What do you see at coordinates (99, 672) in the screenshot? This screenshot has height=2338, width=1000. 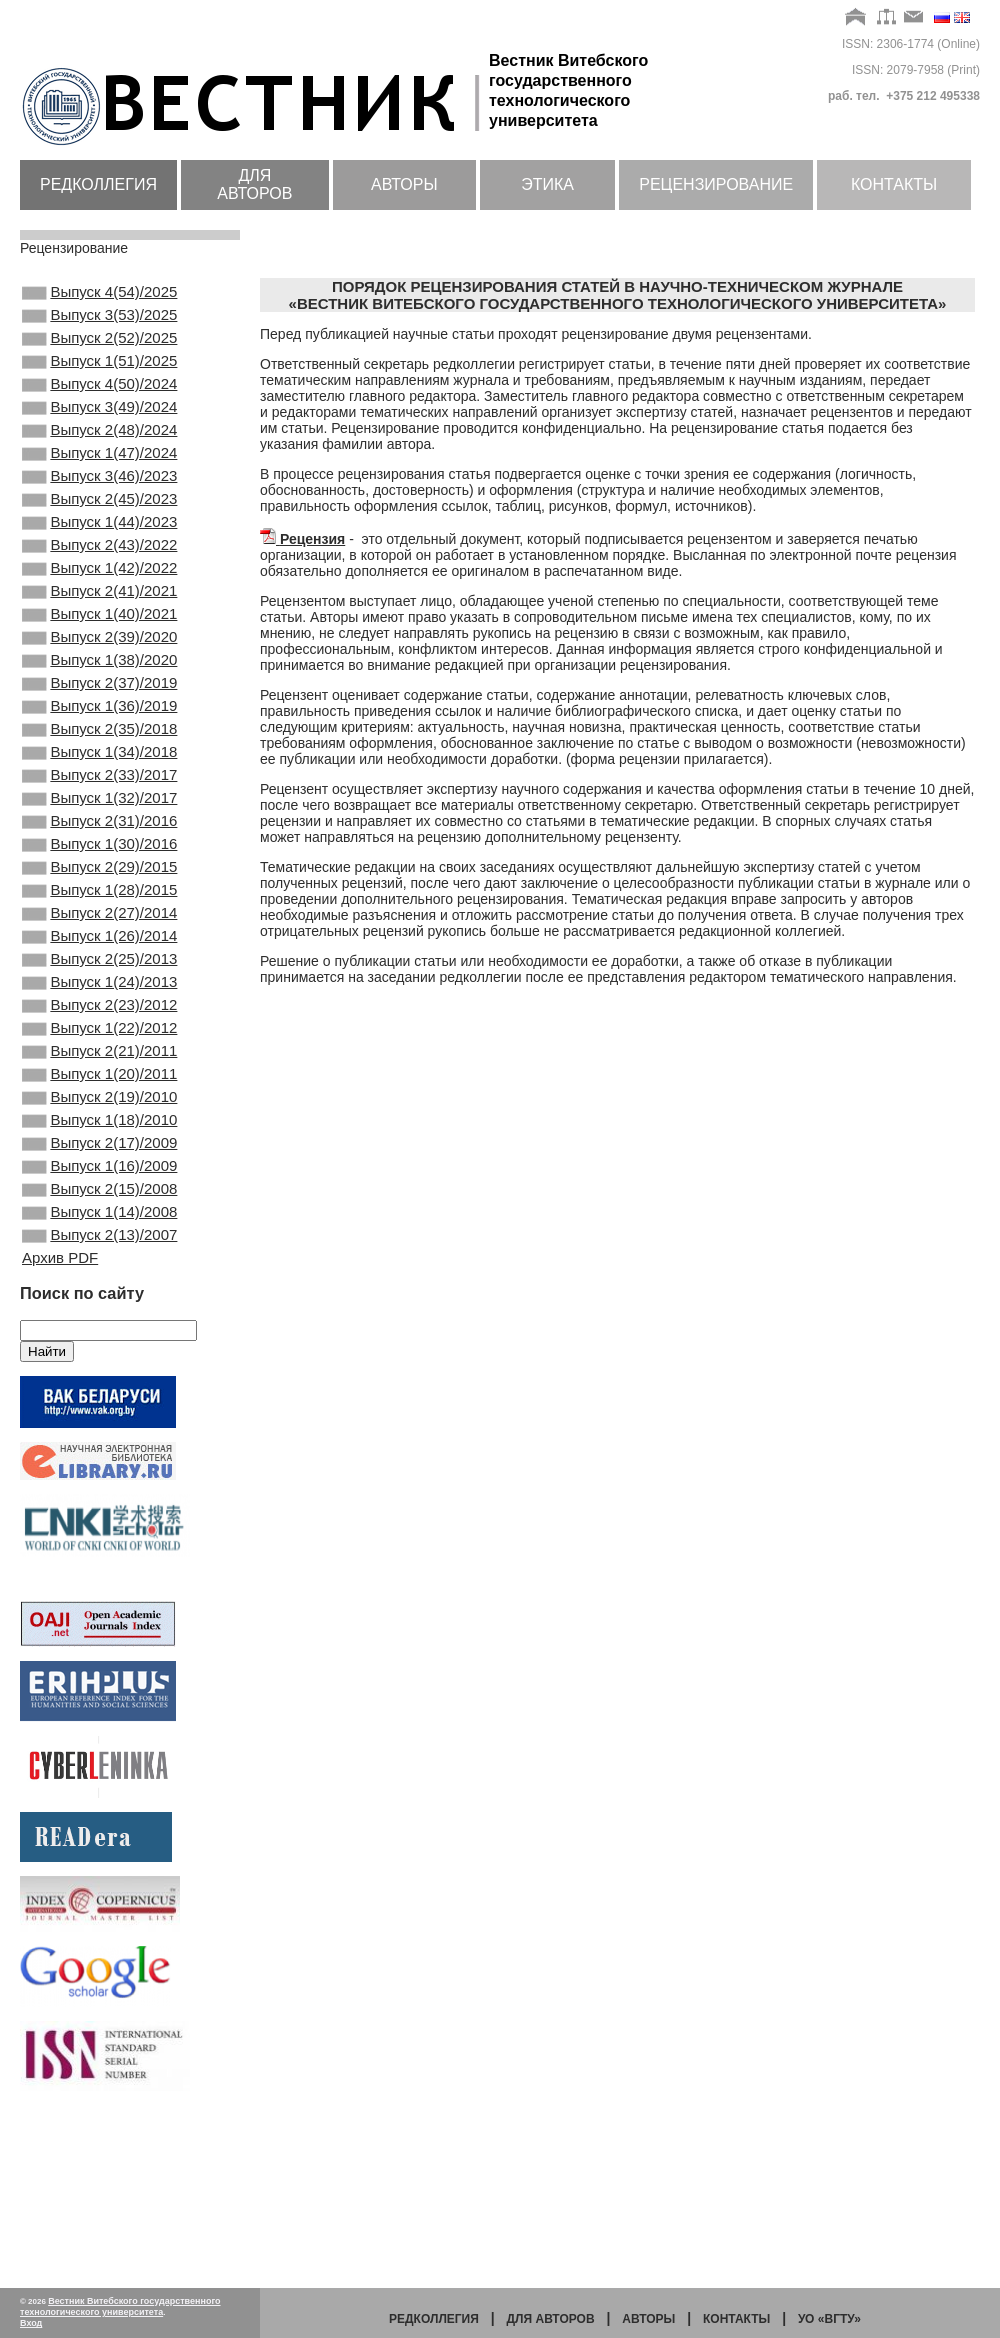 I see `Выпуск 1(40)/2021` at bounding box center [99, 672].